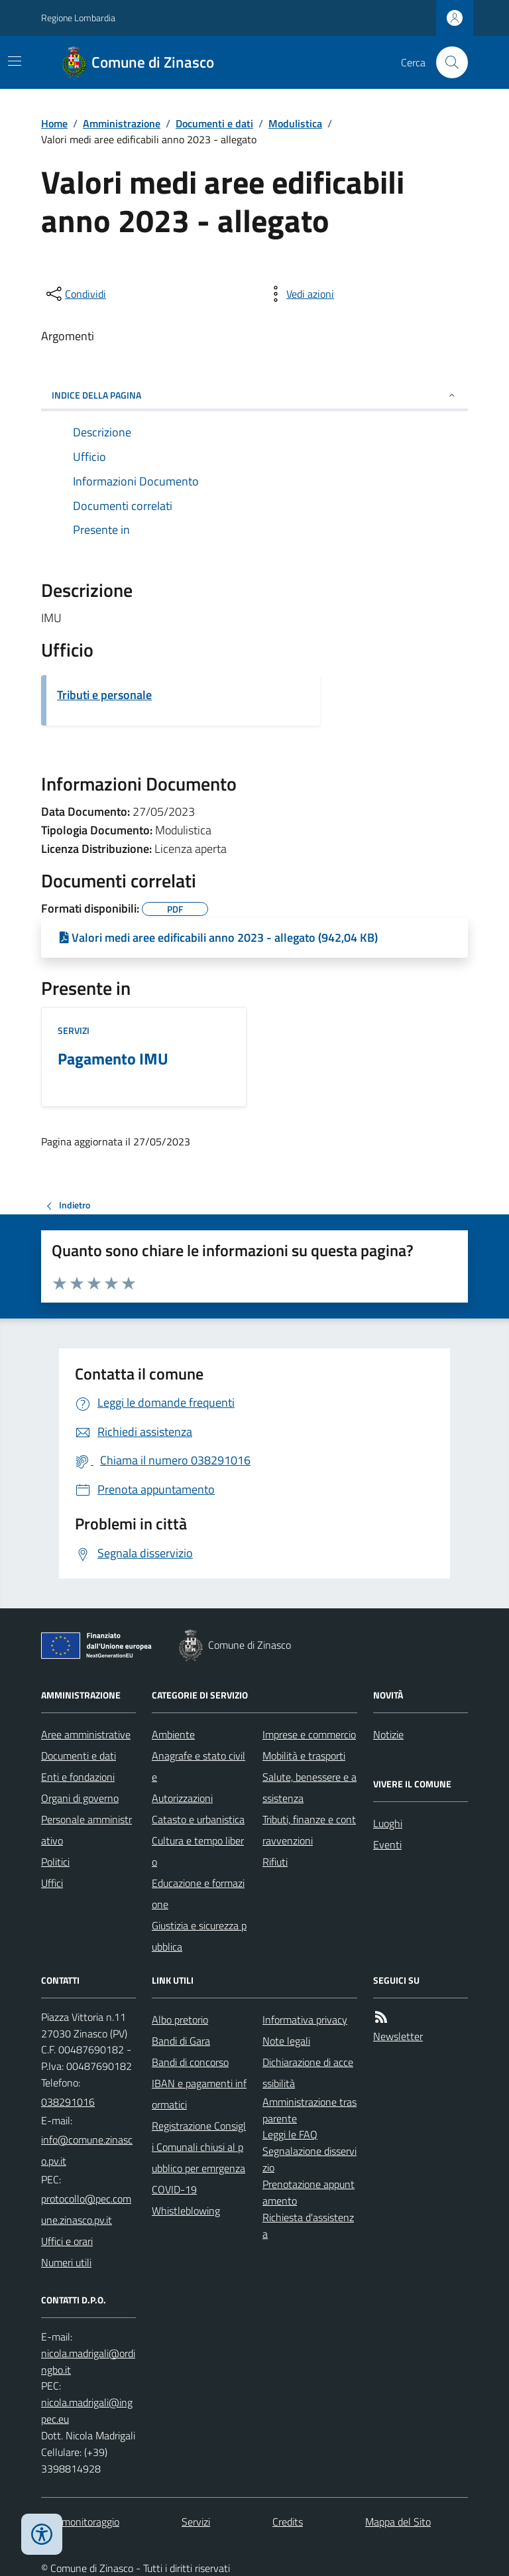 This screenshot has width=509, height=2576. What do you see at coordinates (388, 1734) in the screenshot?
I see `Notizie` at bounding box center [388, 1734].